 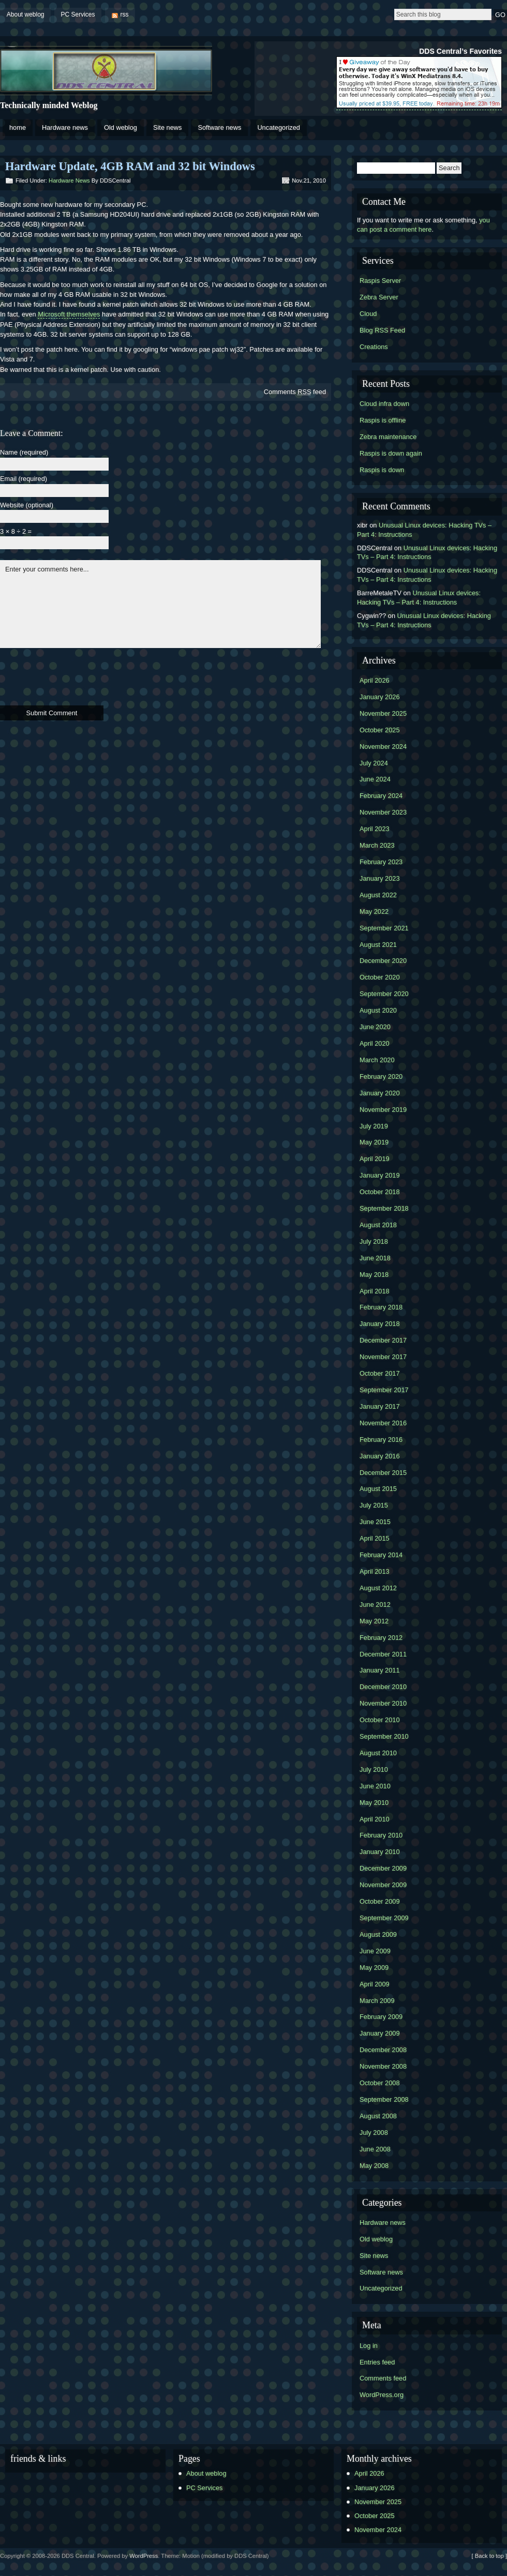 What do you see at coordinates (295, 392) in the screenshot?
I see `Comments feed` at bounding box center [295, 392].